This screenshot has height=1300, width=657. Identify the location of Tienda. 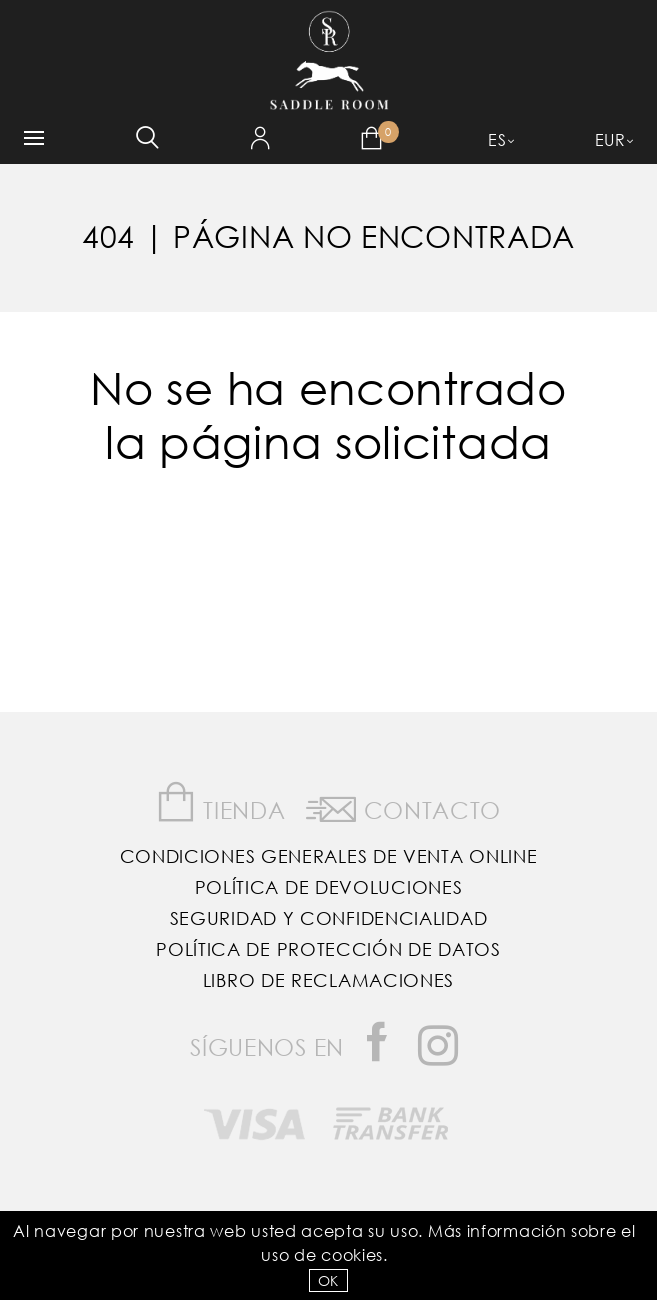
(221, 802).